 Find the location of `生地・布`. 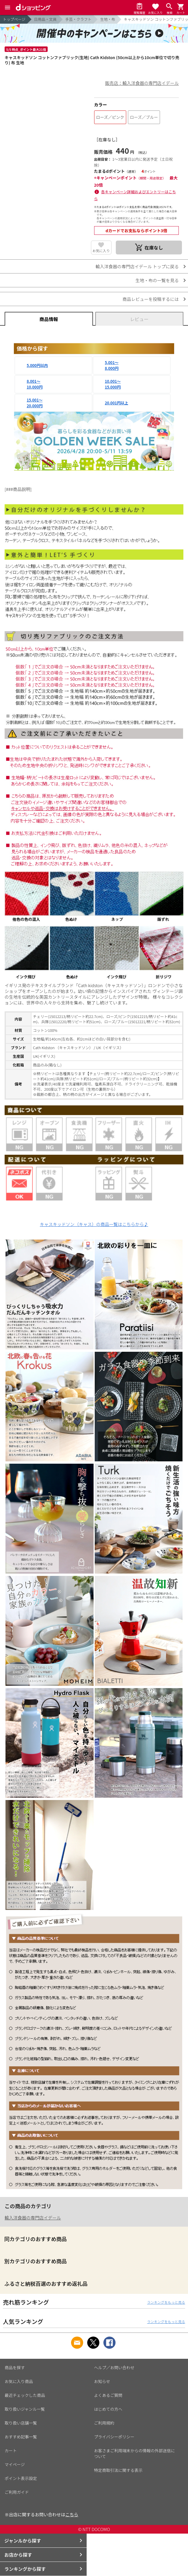

生地・布 is located at coordinates (107, 19).